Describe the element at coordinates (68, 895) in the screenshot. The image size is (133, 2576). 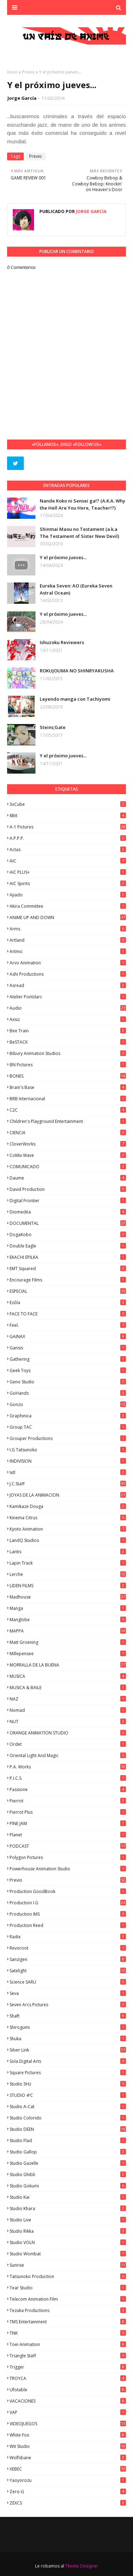
I see `Ajiado` at that location.